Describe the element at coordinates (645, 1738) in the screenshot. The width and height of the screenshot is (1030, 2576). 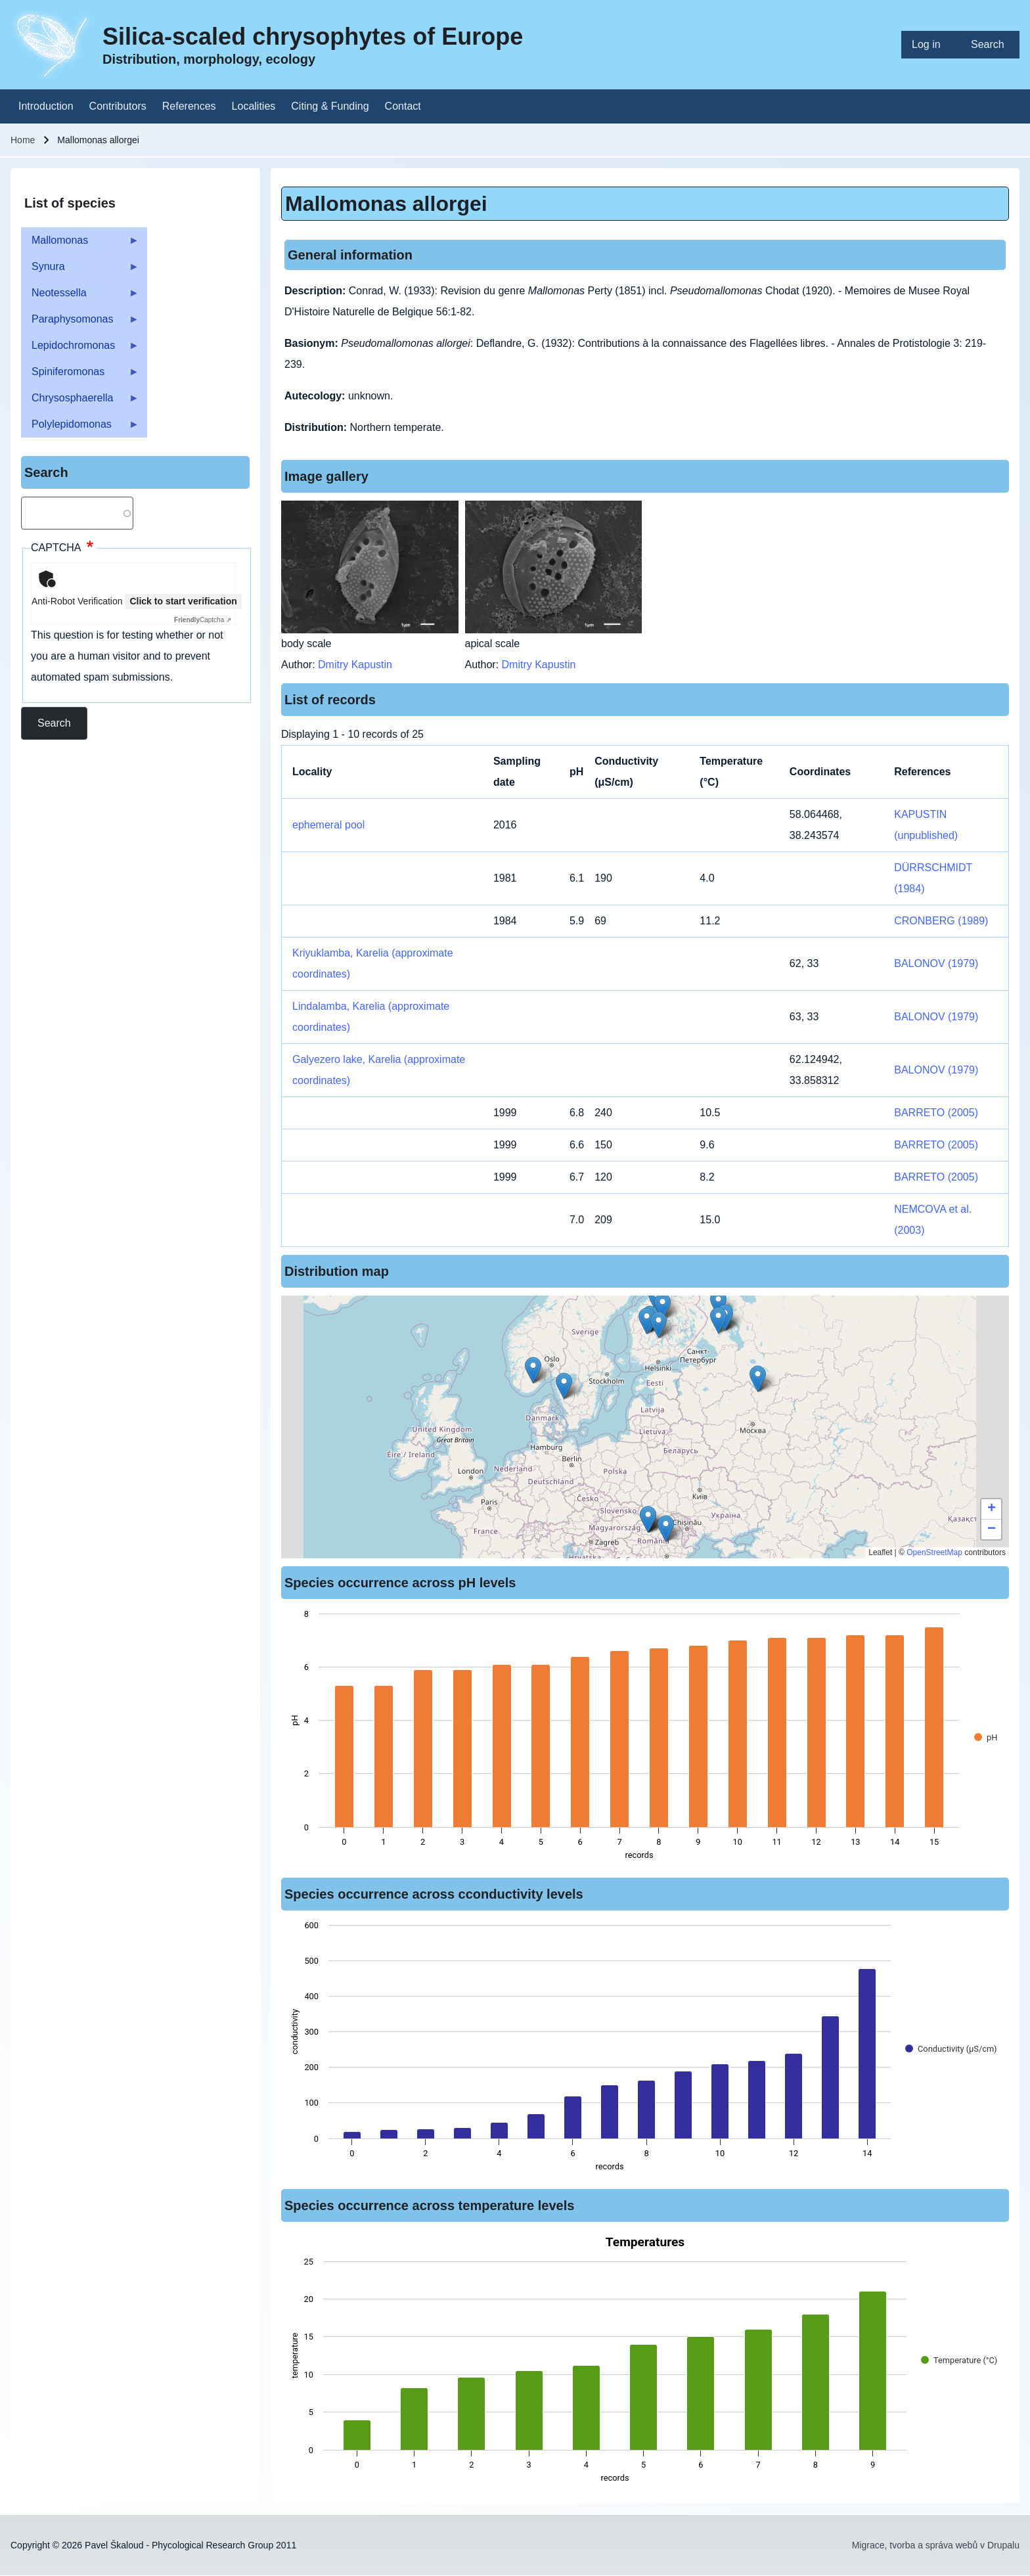
I see `[figure]` at that location.